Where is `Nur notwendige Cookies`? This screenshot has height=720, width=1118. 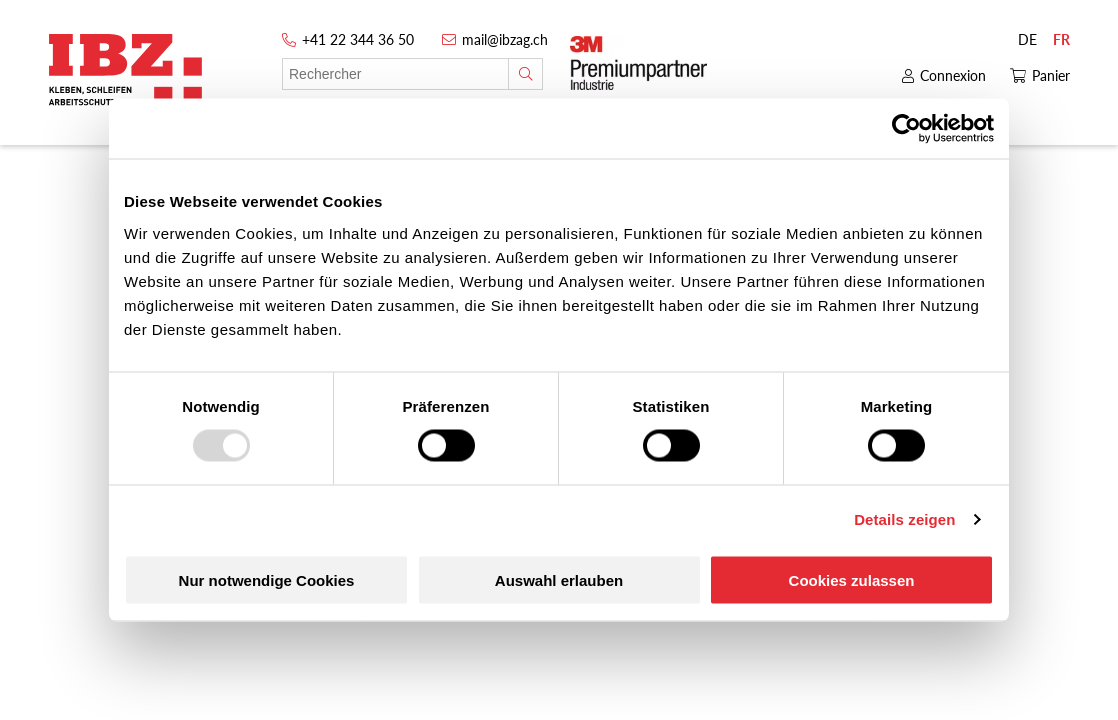 Nur notwendige Cookies is located at coordinates (267, 579).